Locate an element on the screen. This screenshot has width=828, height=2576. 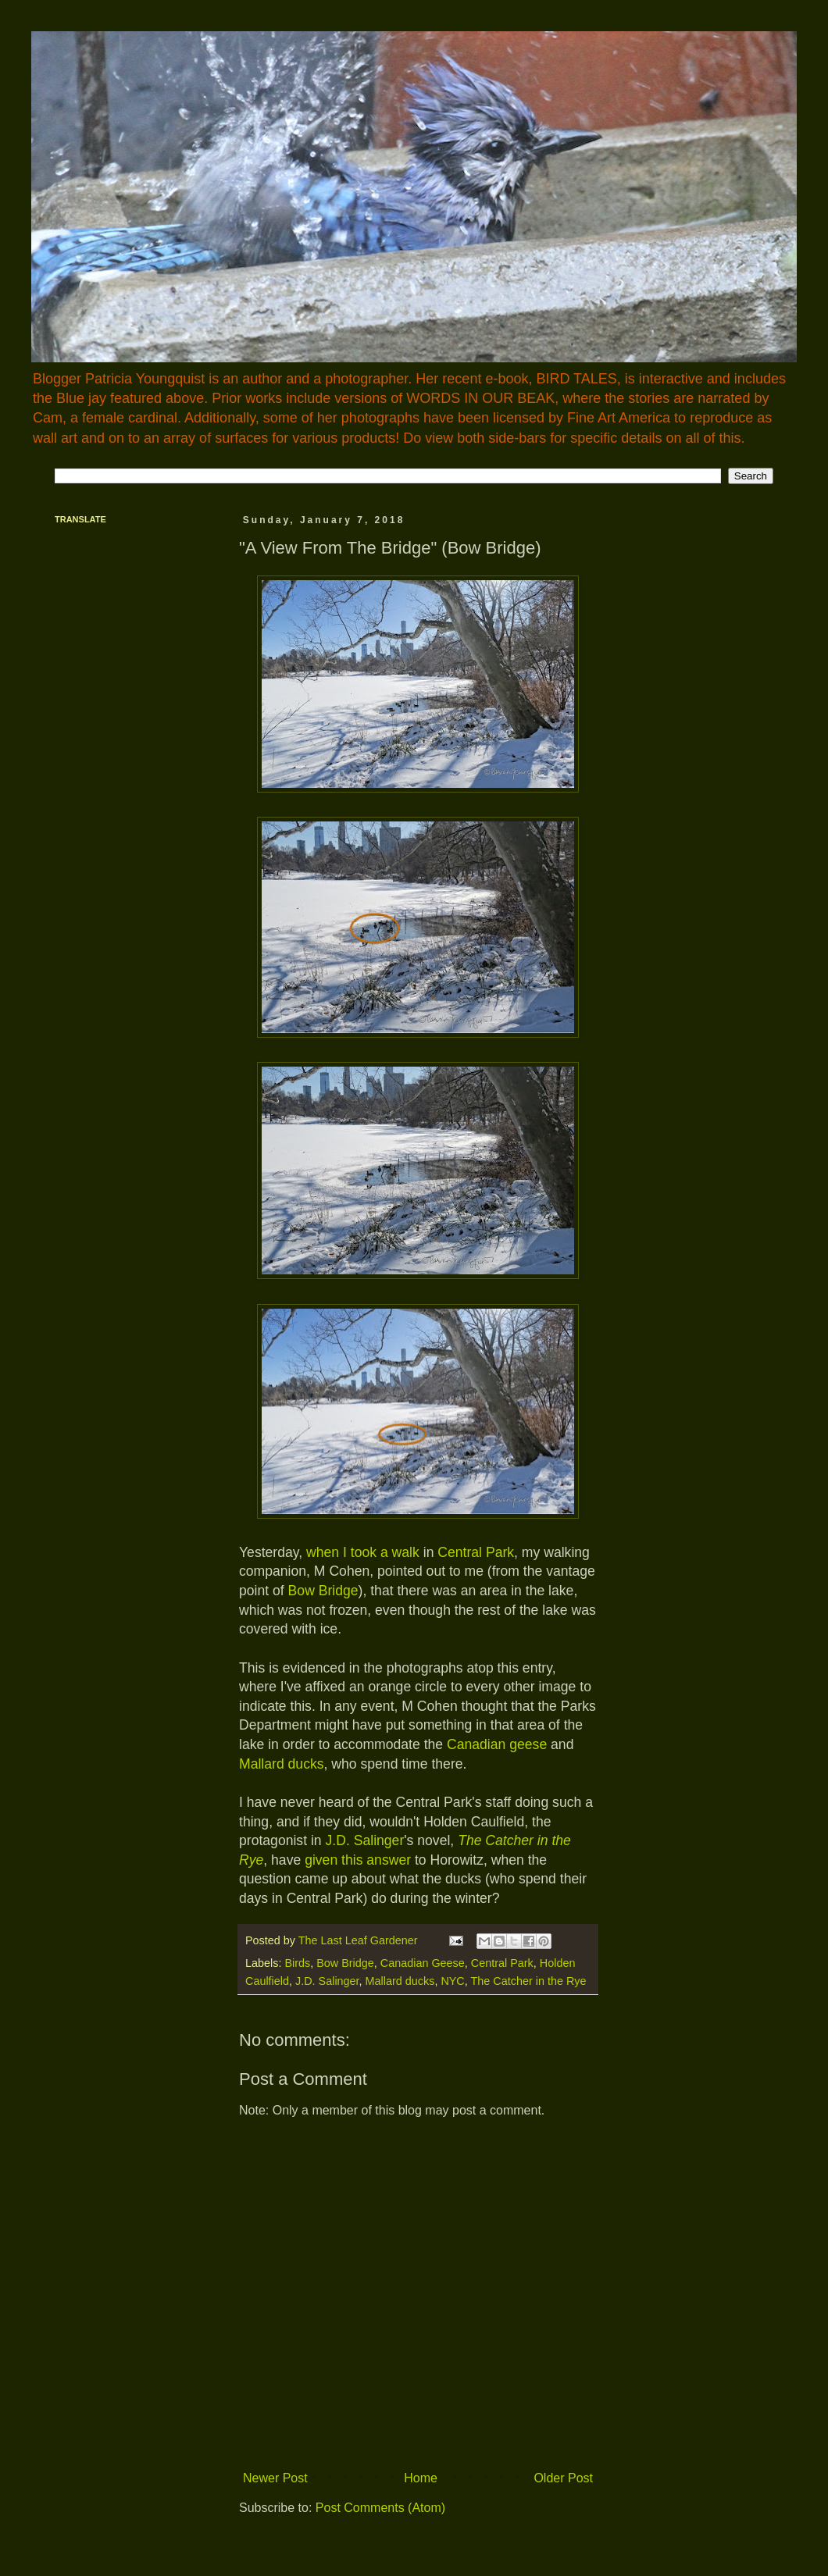
Post Comments (Atom) is located at coordinates (380, 2507).